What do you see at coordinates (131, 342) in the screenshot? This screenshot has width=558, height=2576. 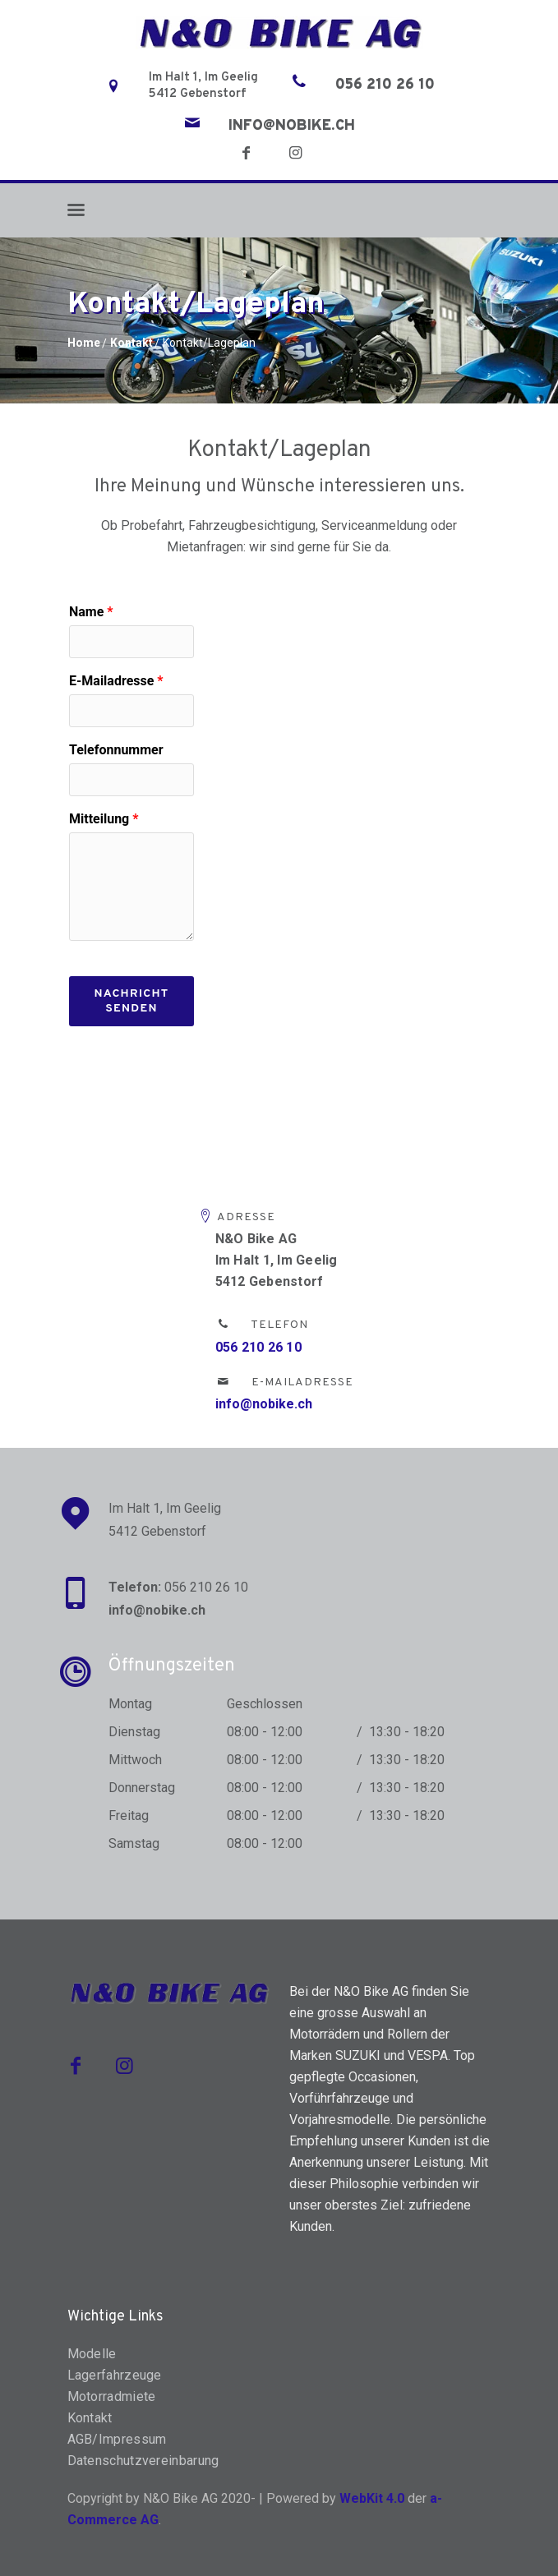 I see `Kontakt` at bounding box center [131, 342].